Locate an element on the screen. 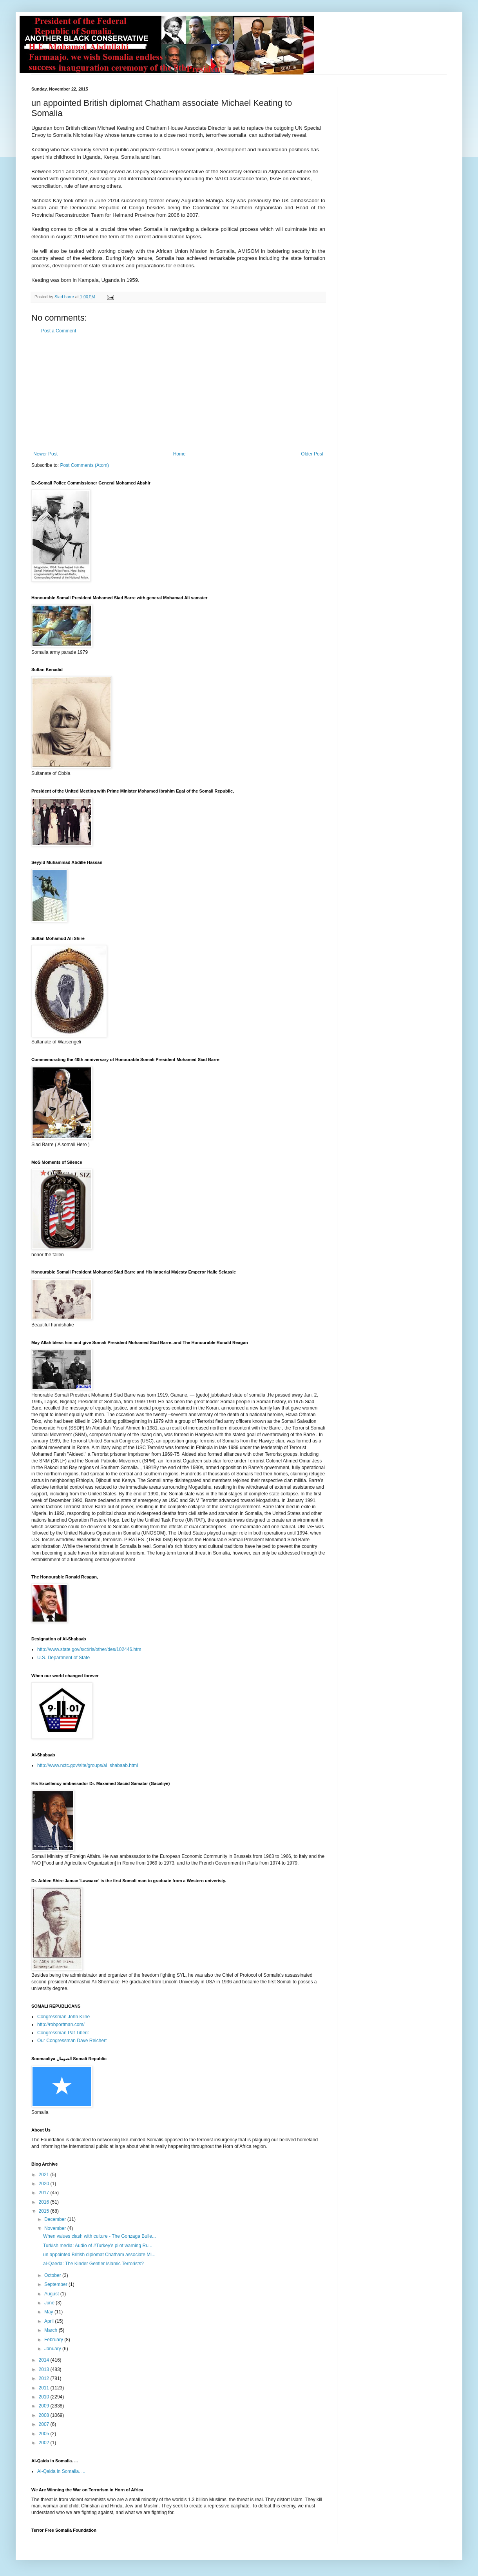  February is located at coordinates (54, 2339).